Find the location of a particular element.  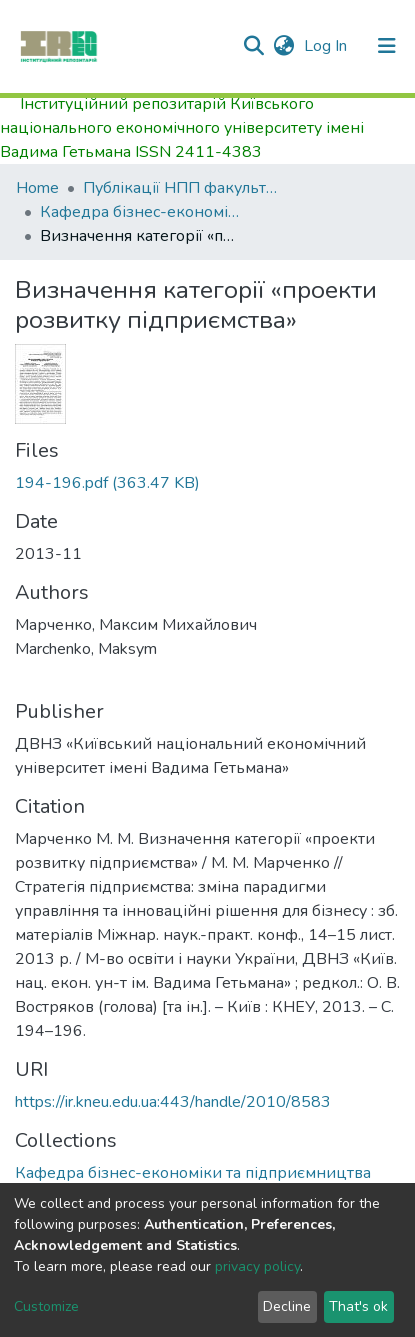

Кафедра бізнес-економіки та підприємництва is located at coordinates (140, 212).